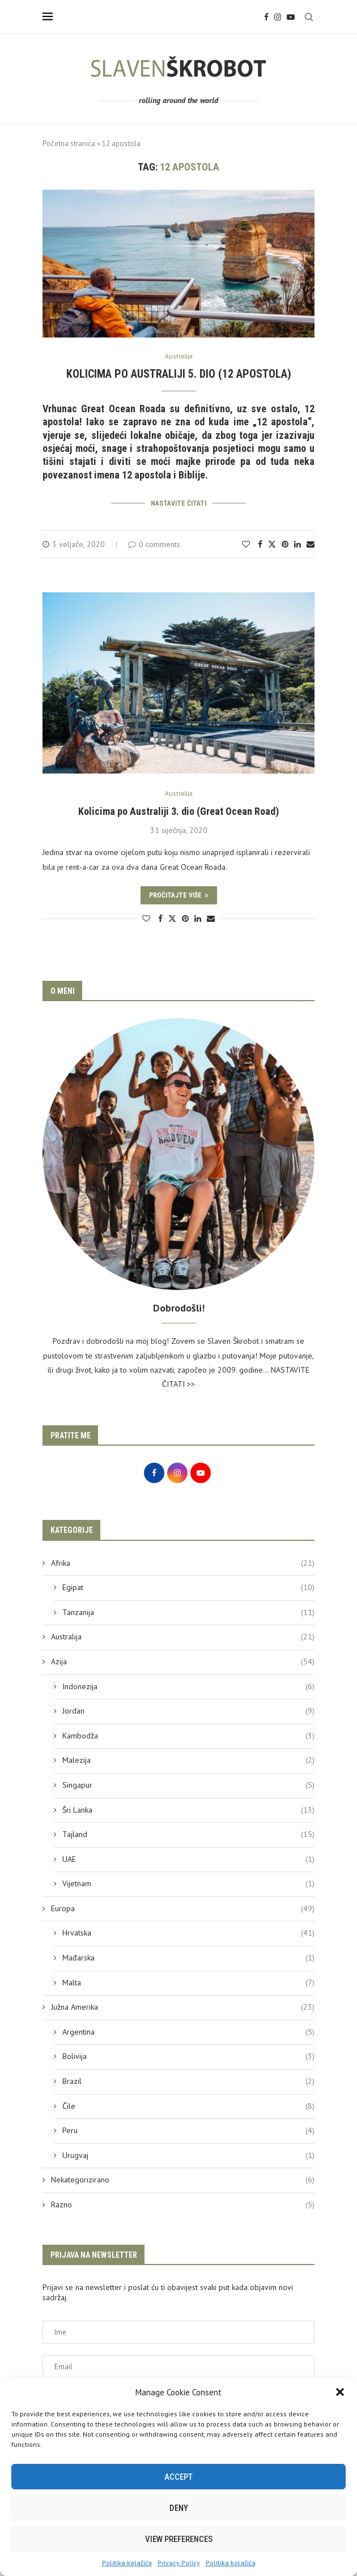 The image size is (357, 2576). I want to click on Početna stranica, so click(68, 143).